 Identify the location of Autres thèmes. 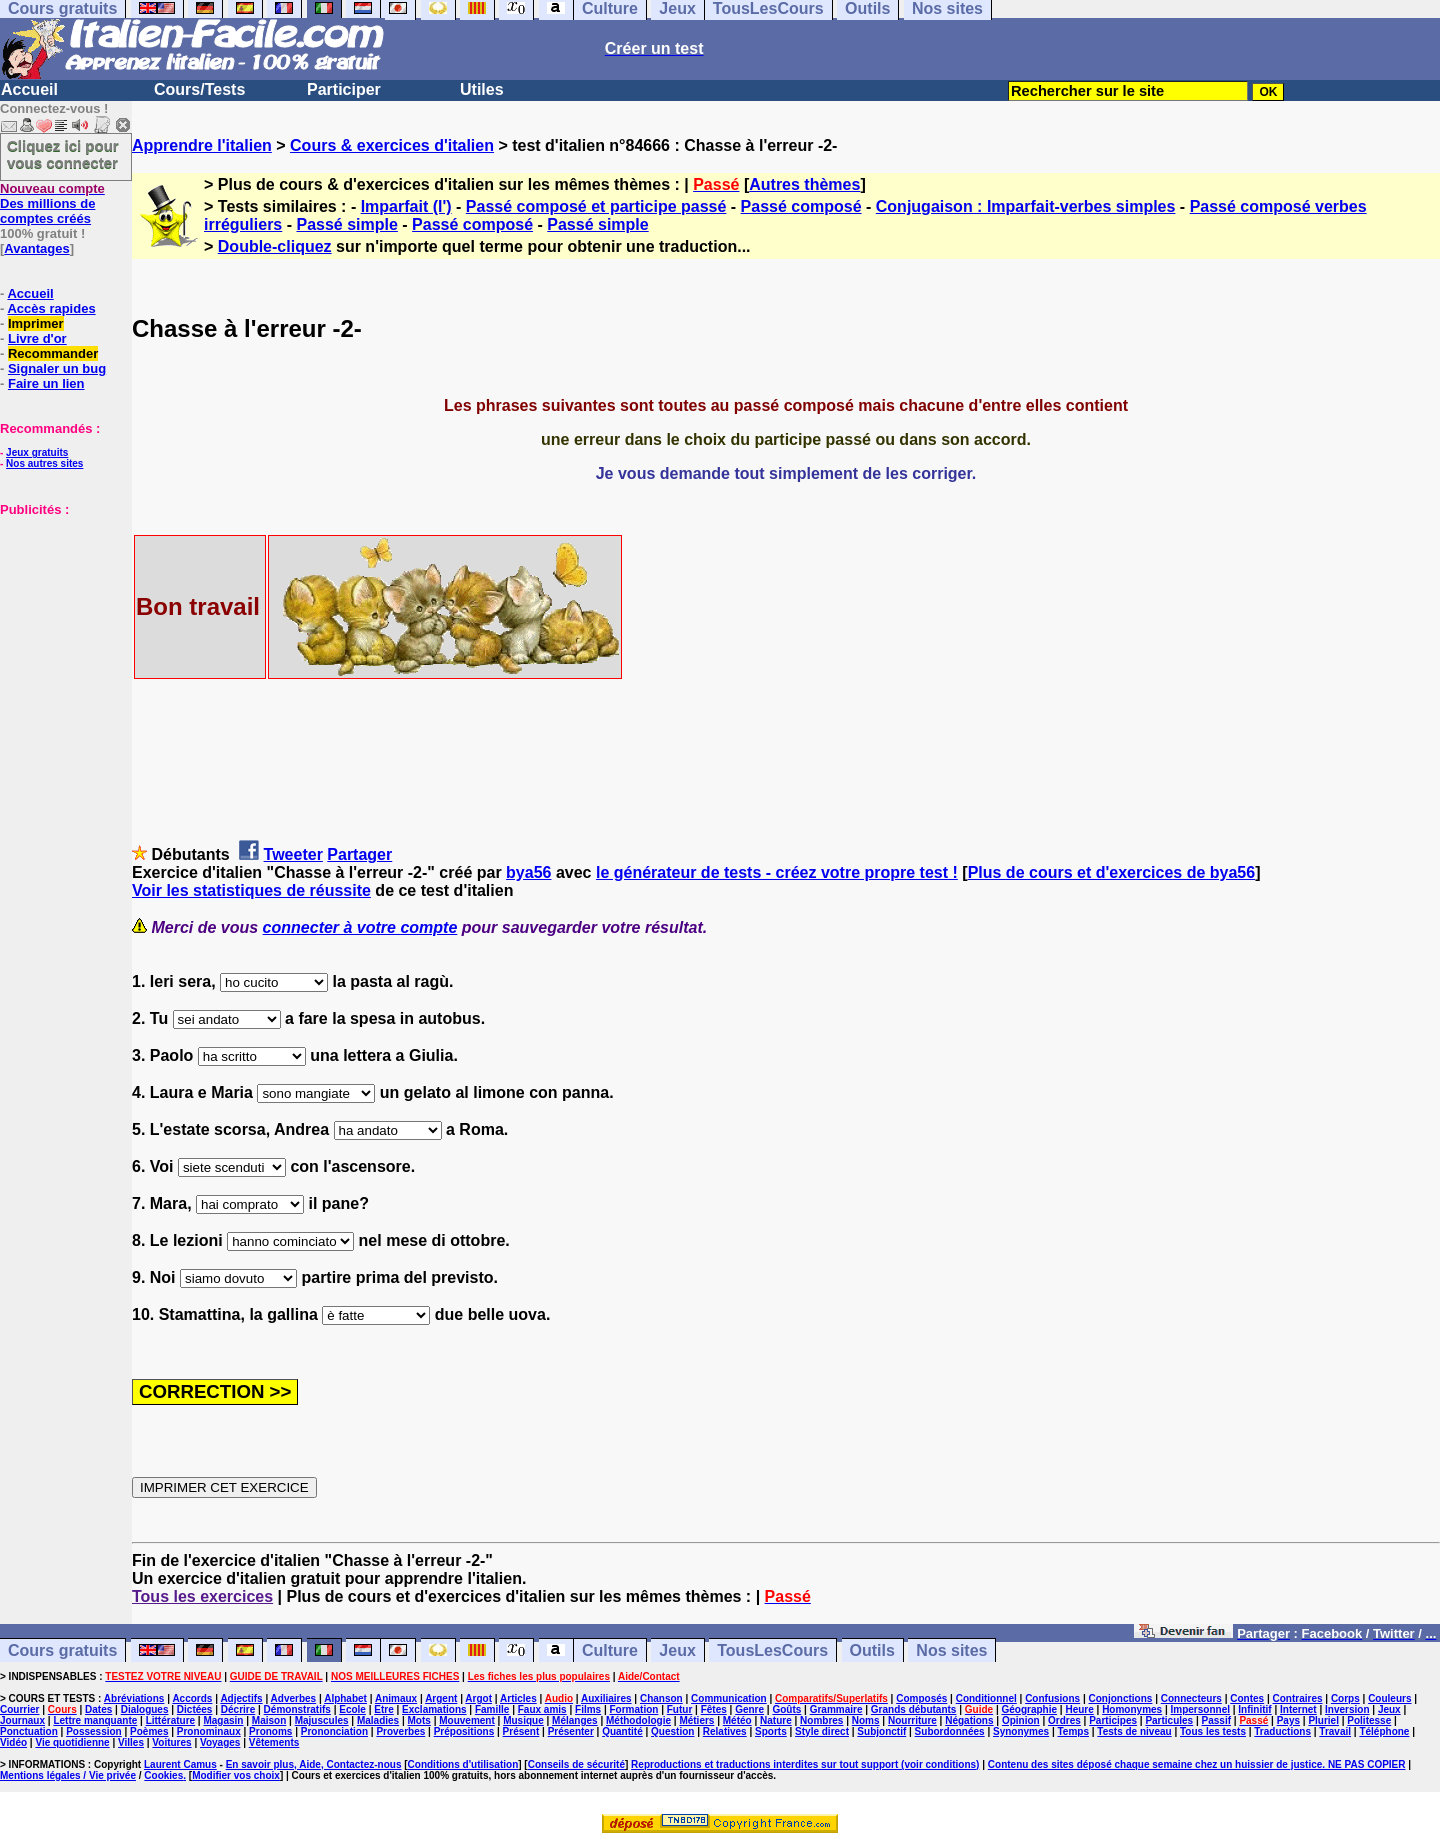
(804, 184).